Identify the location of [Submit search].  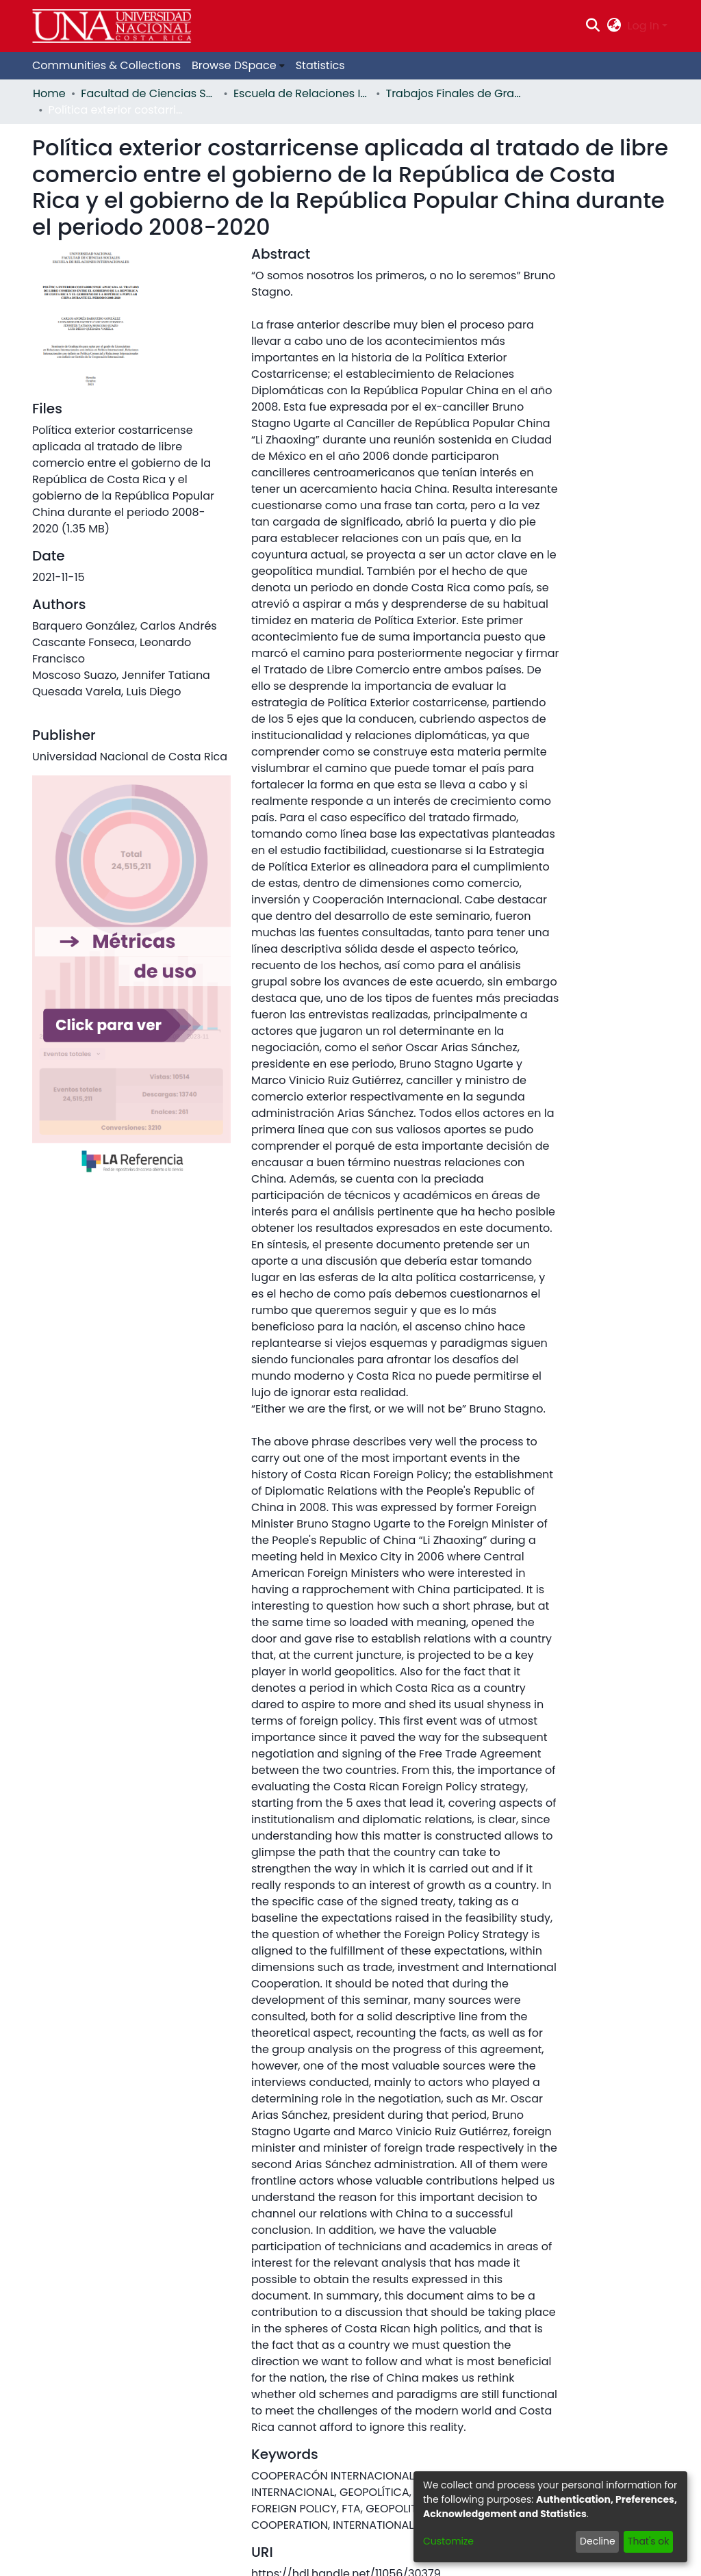
(593, 26).